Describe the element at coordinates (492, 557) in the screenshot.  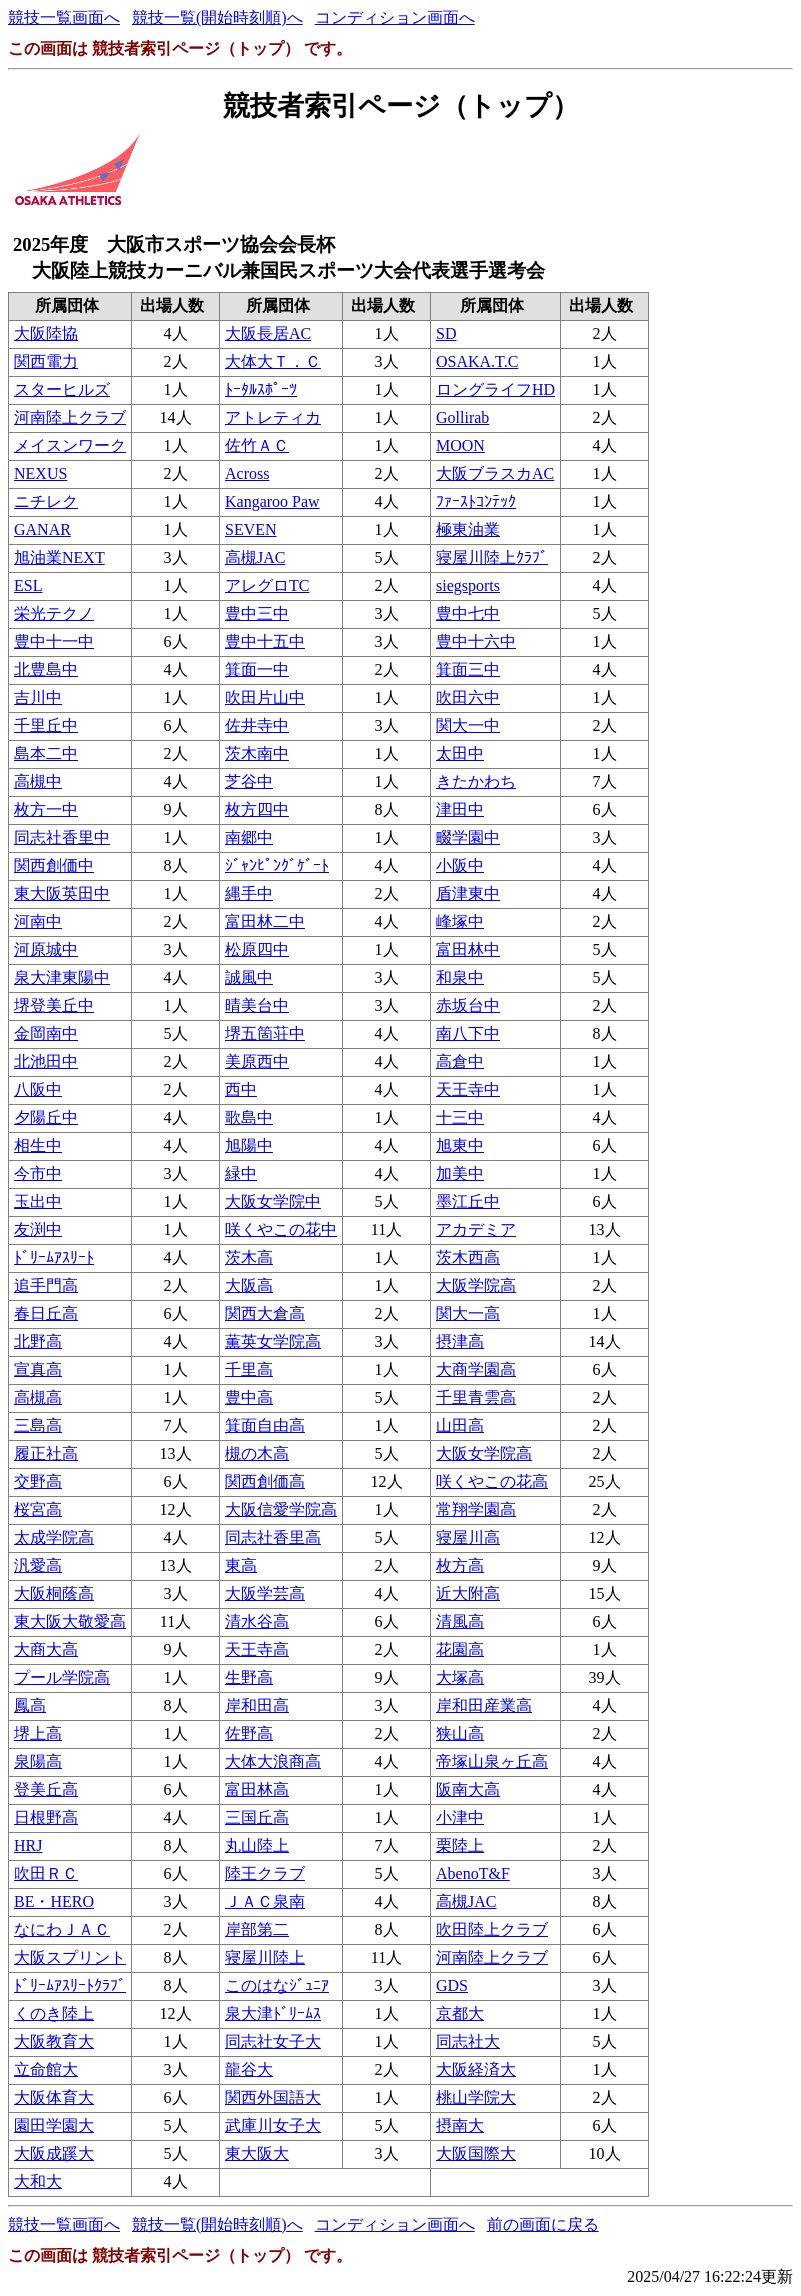
I see `寝屋川陸上ｸﾗﾌﾞ` at that location.